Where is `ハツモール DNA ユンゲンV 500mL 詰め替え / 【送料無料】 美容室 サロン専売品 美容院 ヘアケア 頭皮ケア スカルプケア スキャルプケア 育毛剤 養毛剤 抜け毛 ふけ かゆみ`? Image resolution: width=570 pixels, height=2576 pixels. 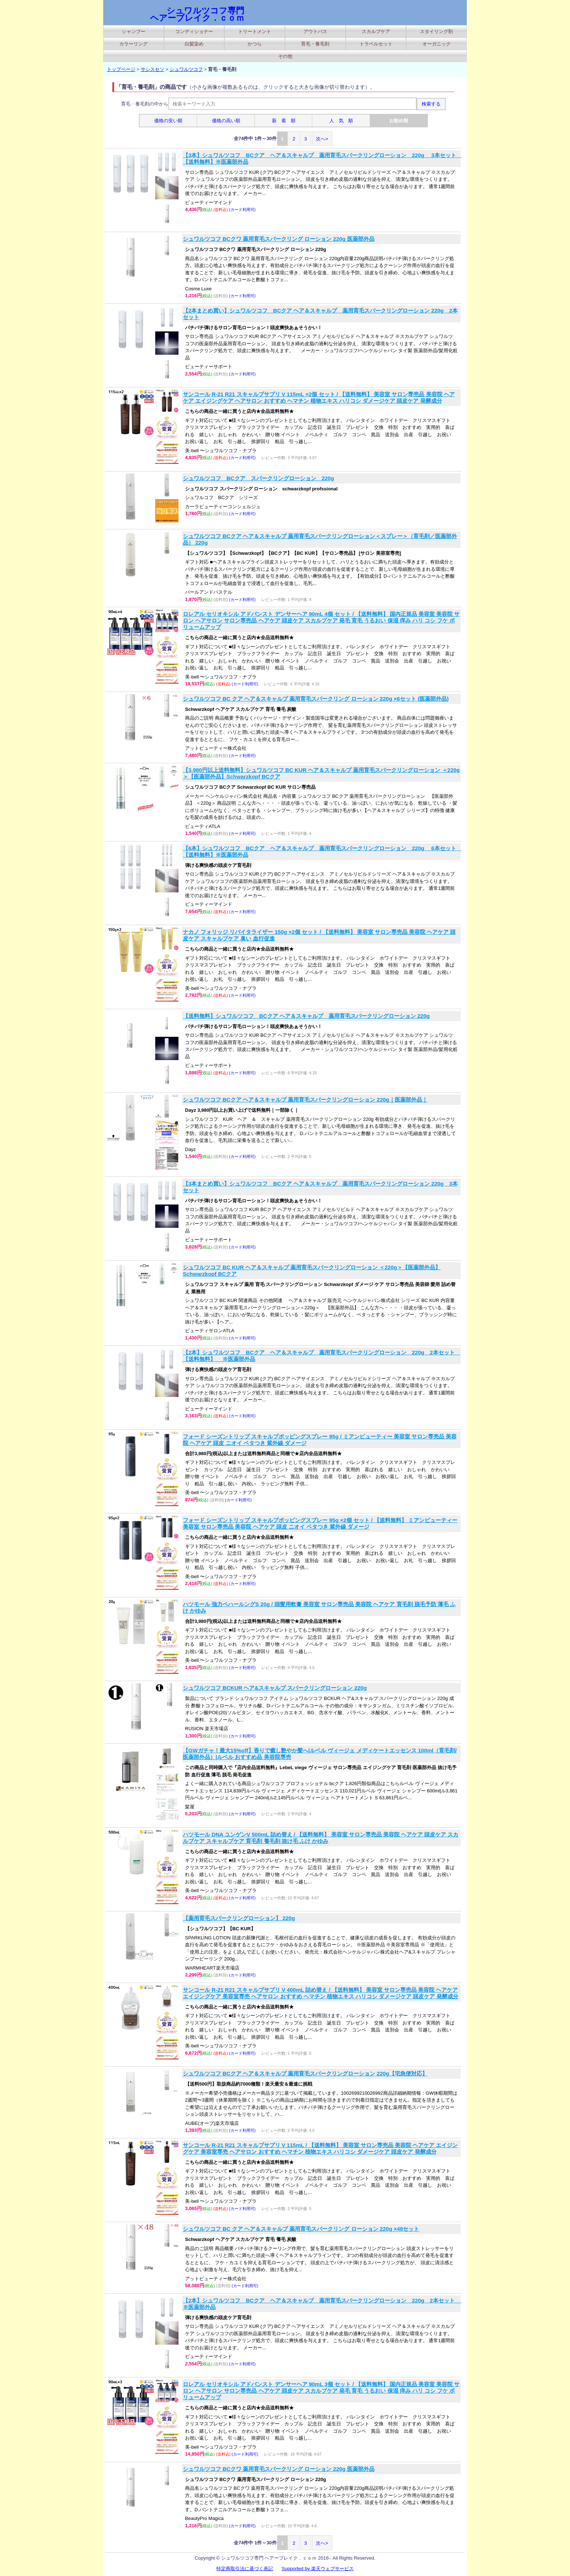 ハツモール DNA ユンゲンV 500mL 詰め替え / 【送料無料】 美容室 サロン専売品 美容院 ヘアケア 頭皮ケア スカルプケア スキャルプケア 育毛剤 養毛剤 抜け毛 ふけ かゆみ is located at coordinates (320, 1837).